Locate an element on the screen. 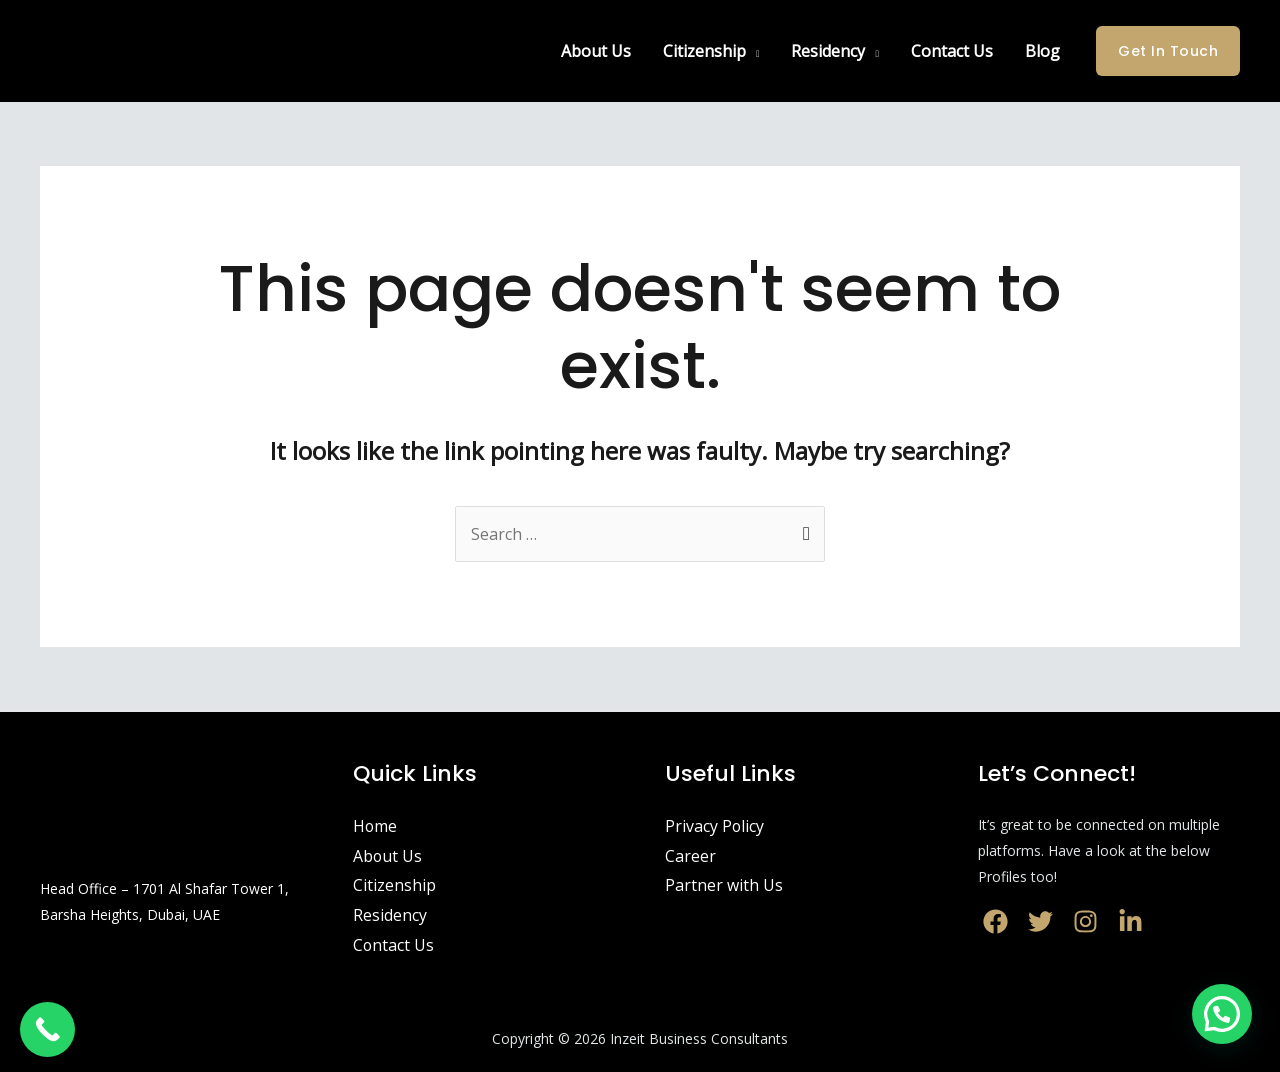 This screenshot has width=1280, height=1072. [Call Now Button] is located at coordinates (47, 1029).